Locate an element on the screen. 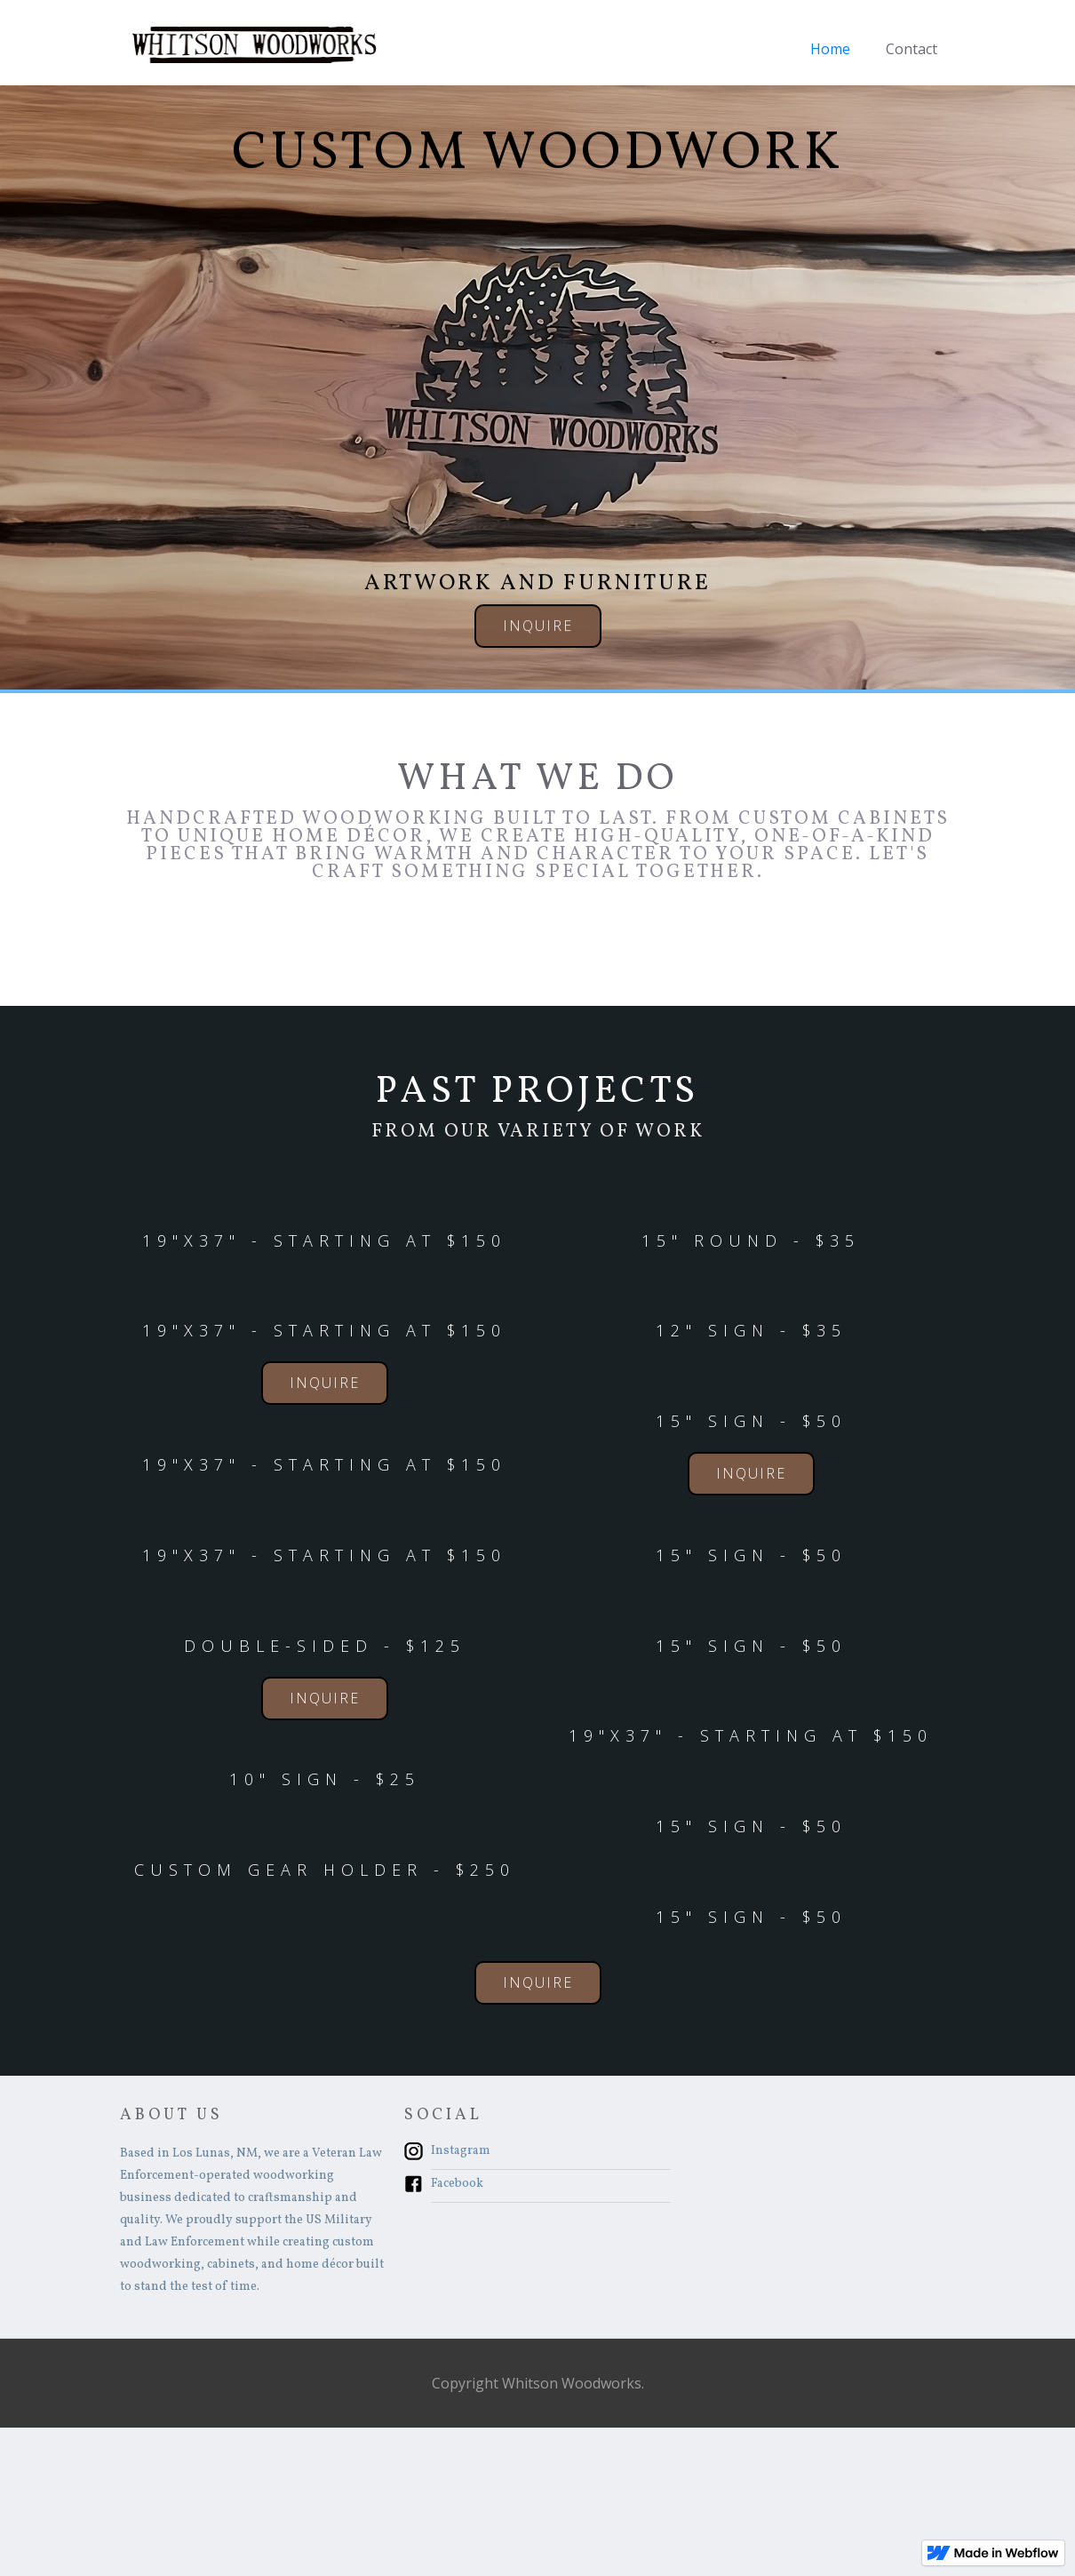  Home is located at coordinates (830, 49).